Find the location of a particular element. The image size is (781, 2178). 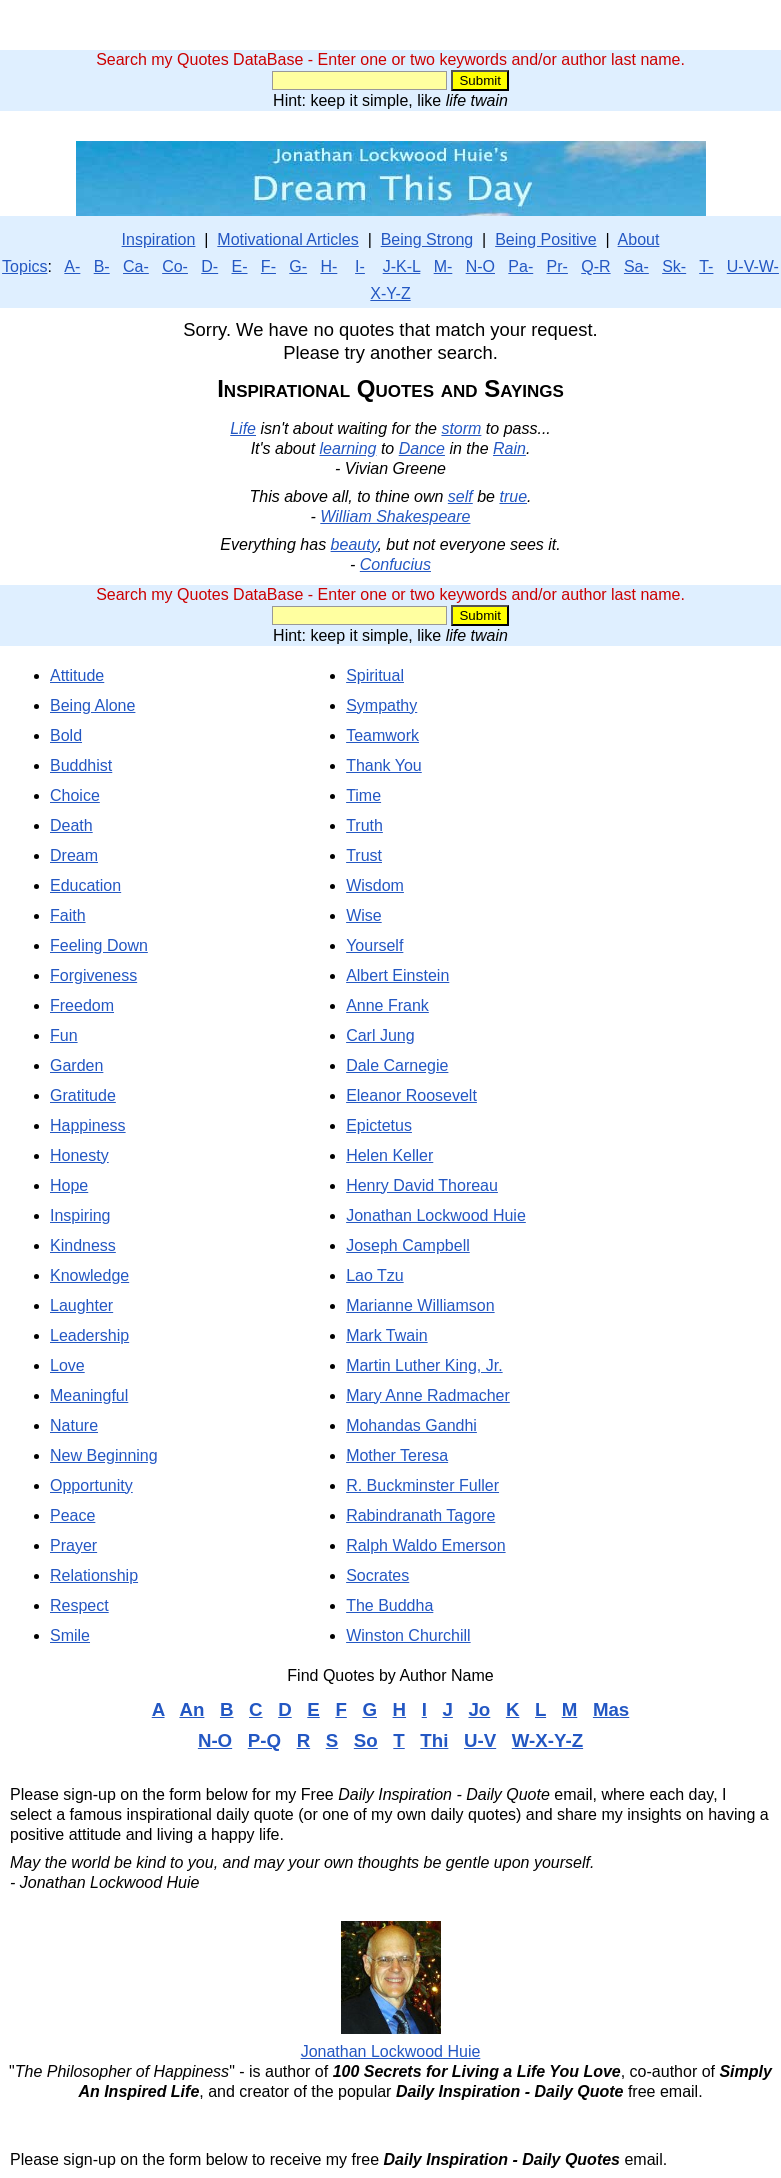

Rabindranath Tagore is located at coordinates (420, 1515).